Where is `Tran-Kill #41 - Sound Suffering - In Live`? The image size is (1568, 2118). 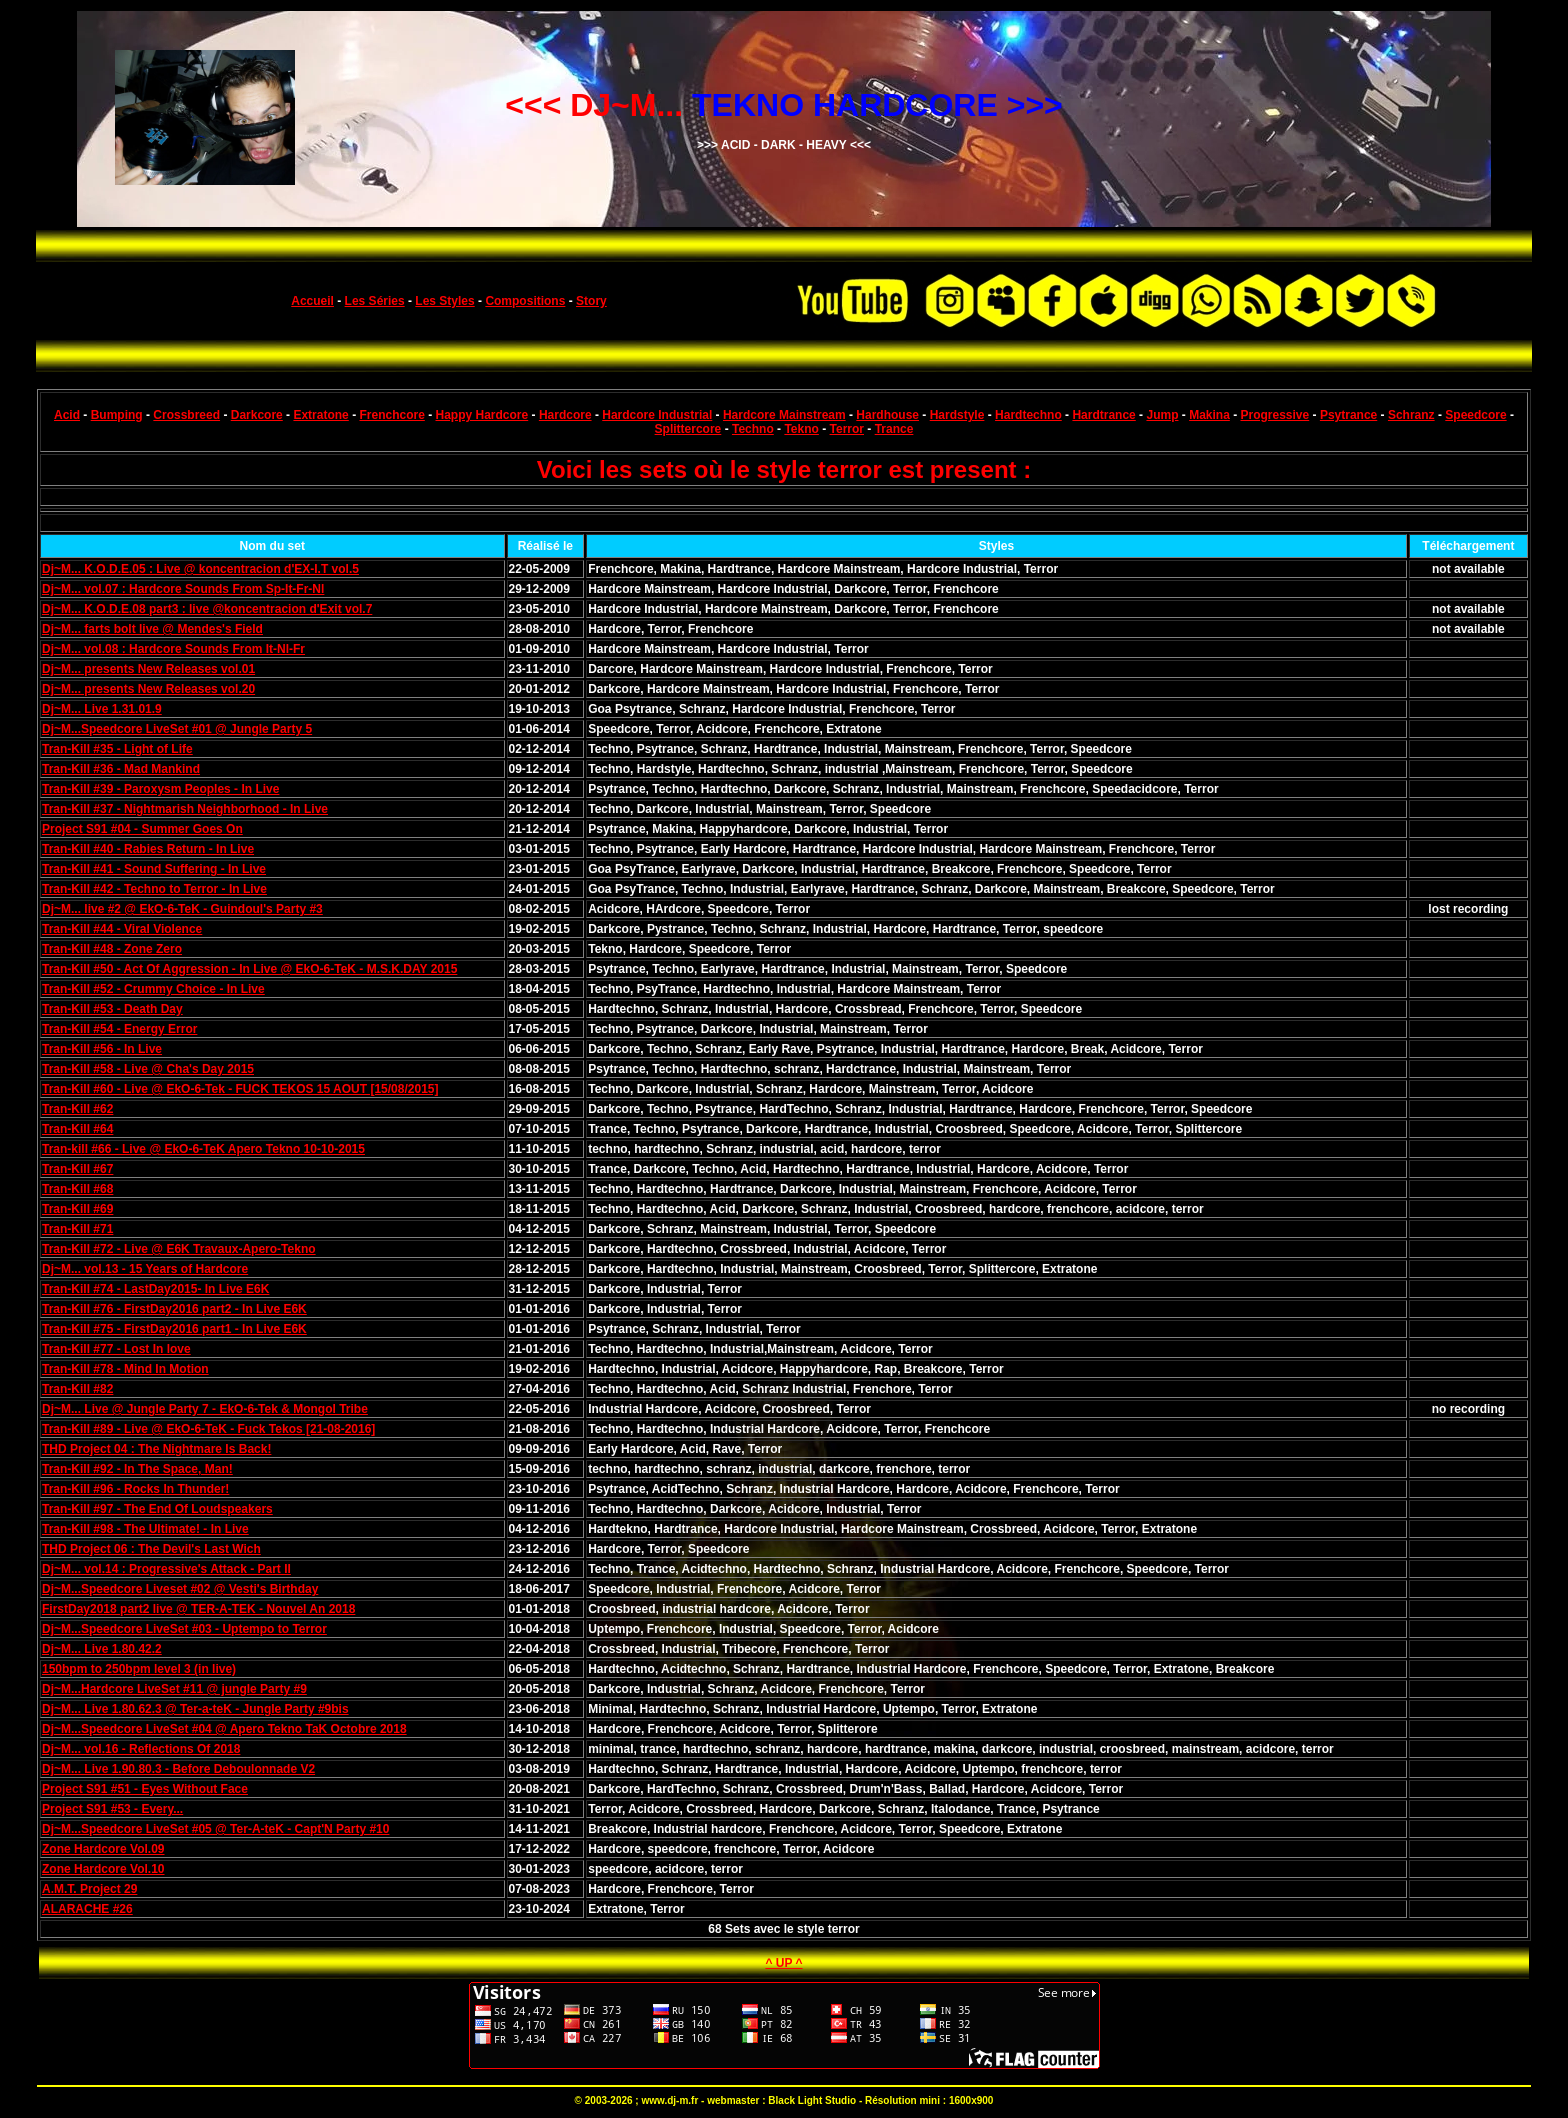
Tran-Kill #41 - Sound Suffering - In Live is located at coordinates (154, 869).